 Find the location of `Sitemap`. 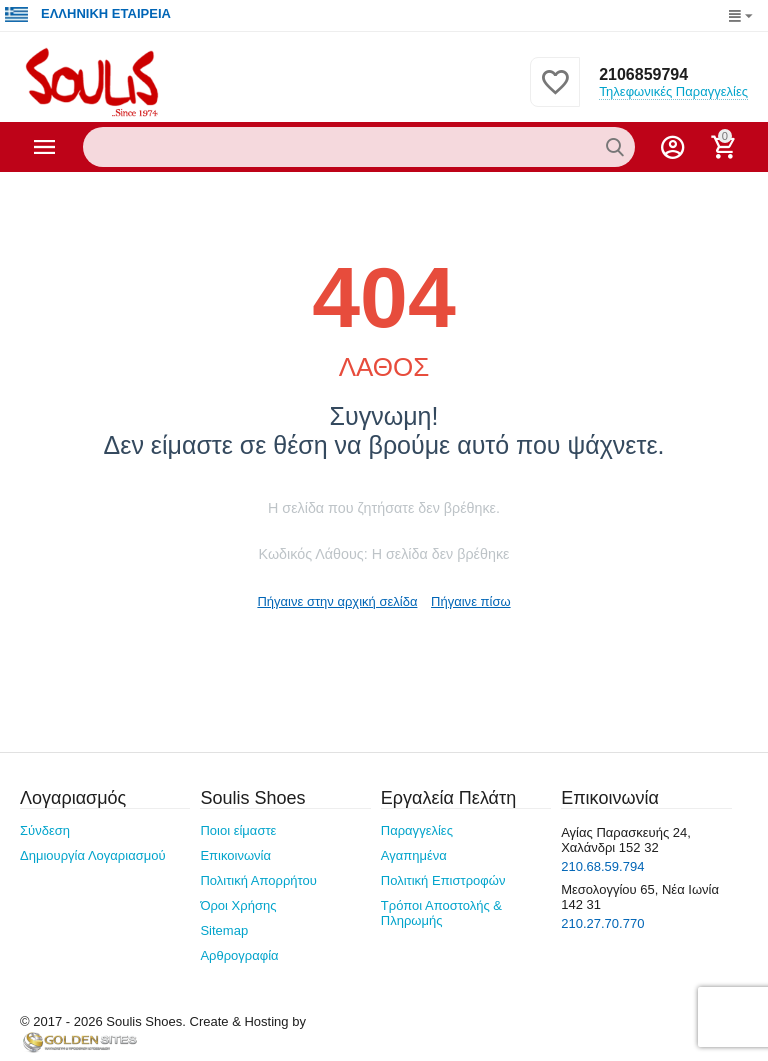

Sitemap is located at coordinates (224, 930).